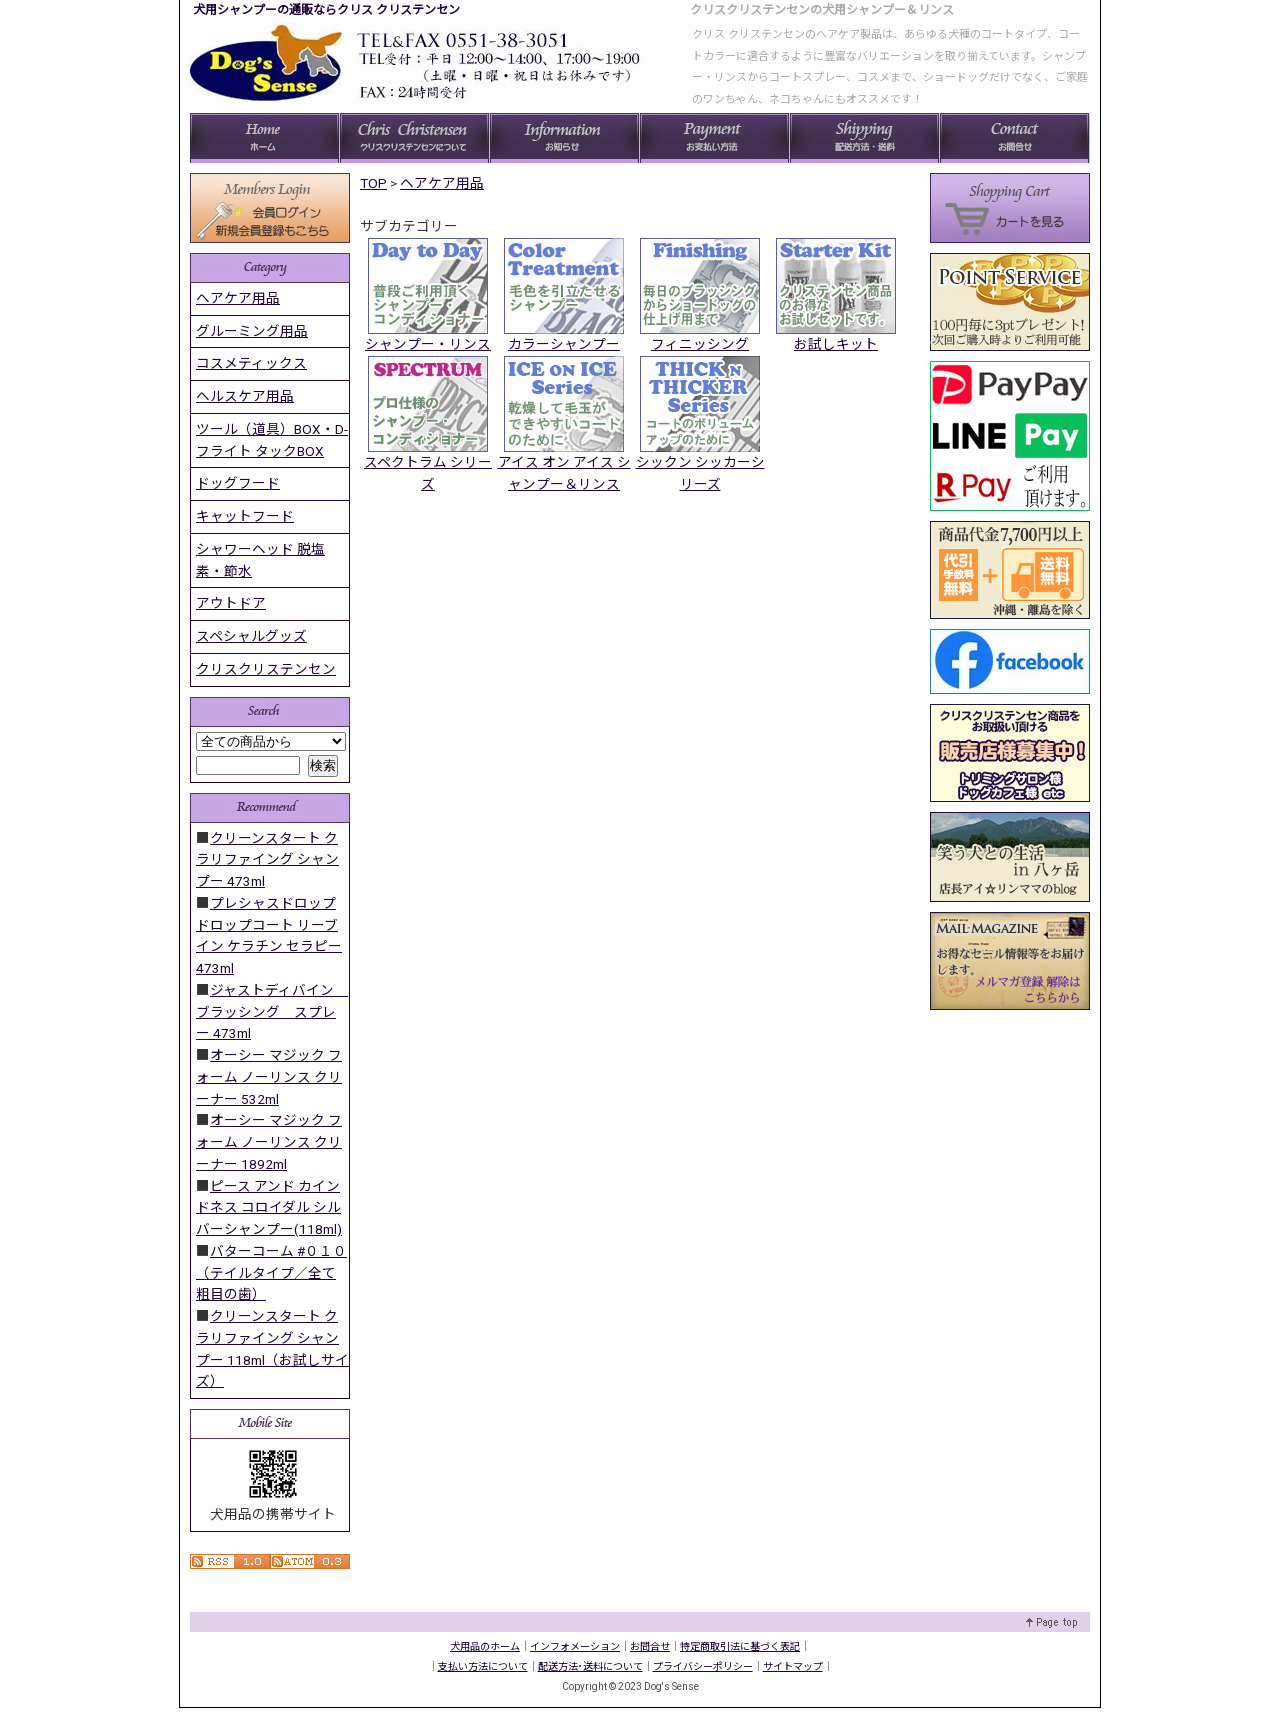 This screenshot has width=1280, height=1727. What do you see at coordinates (650, 1646) in the screenshot?
I see `お問合せ` at bounding box center [650, 1646].